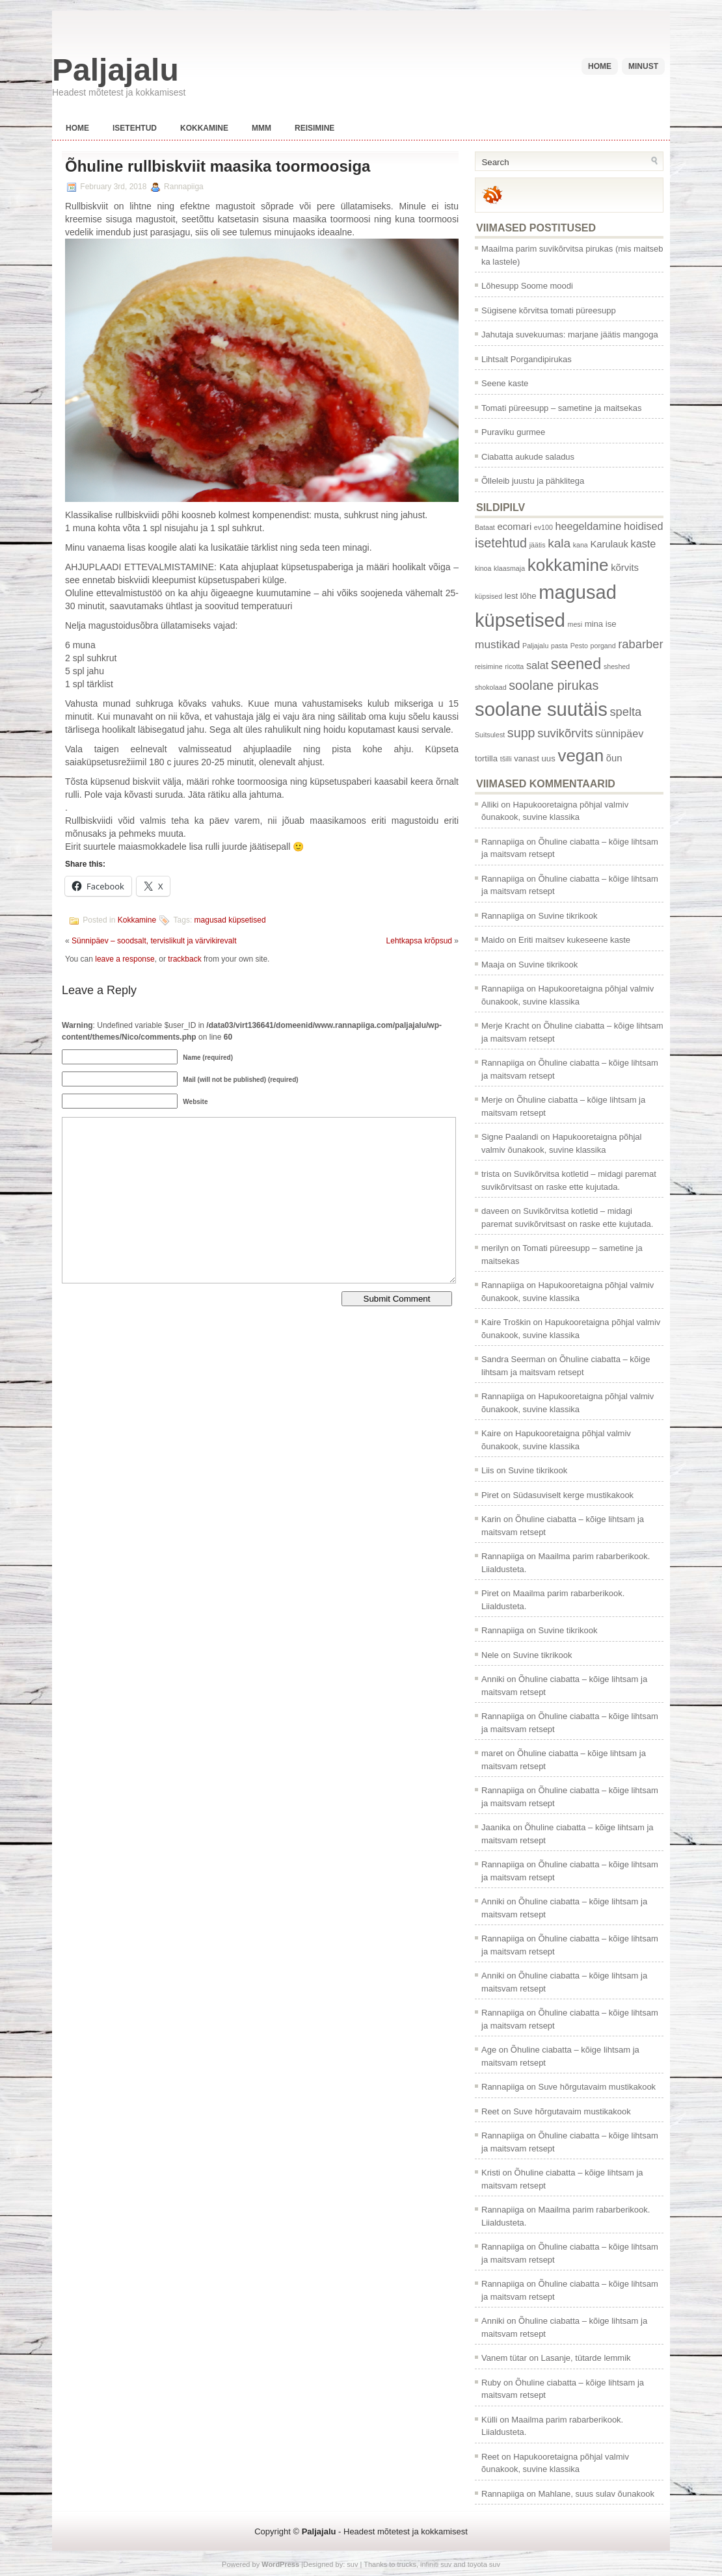 This screenshot has height=2576, width=722. What do you see at coordinates (561, 408) in the screenshot?
I see `Tomati püreesupp – sametine ja maitsekas` at bounding box center [561, 408].